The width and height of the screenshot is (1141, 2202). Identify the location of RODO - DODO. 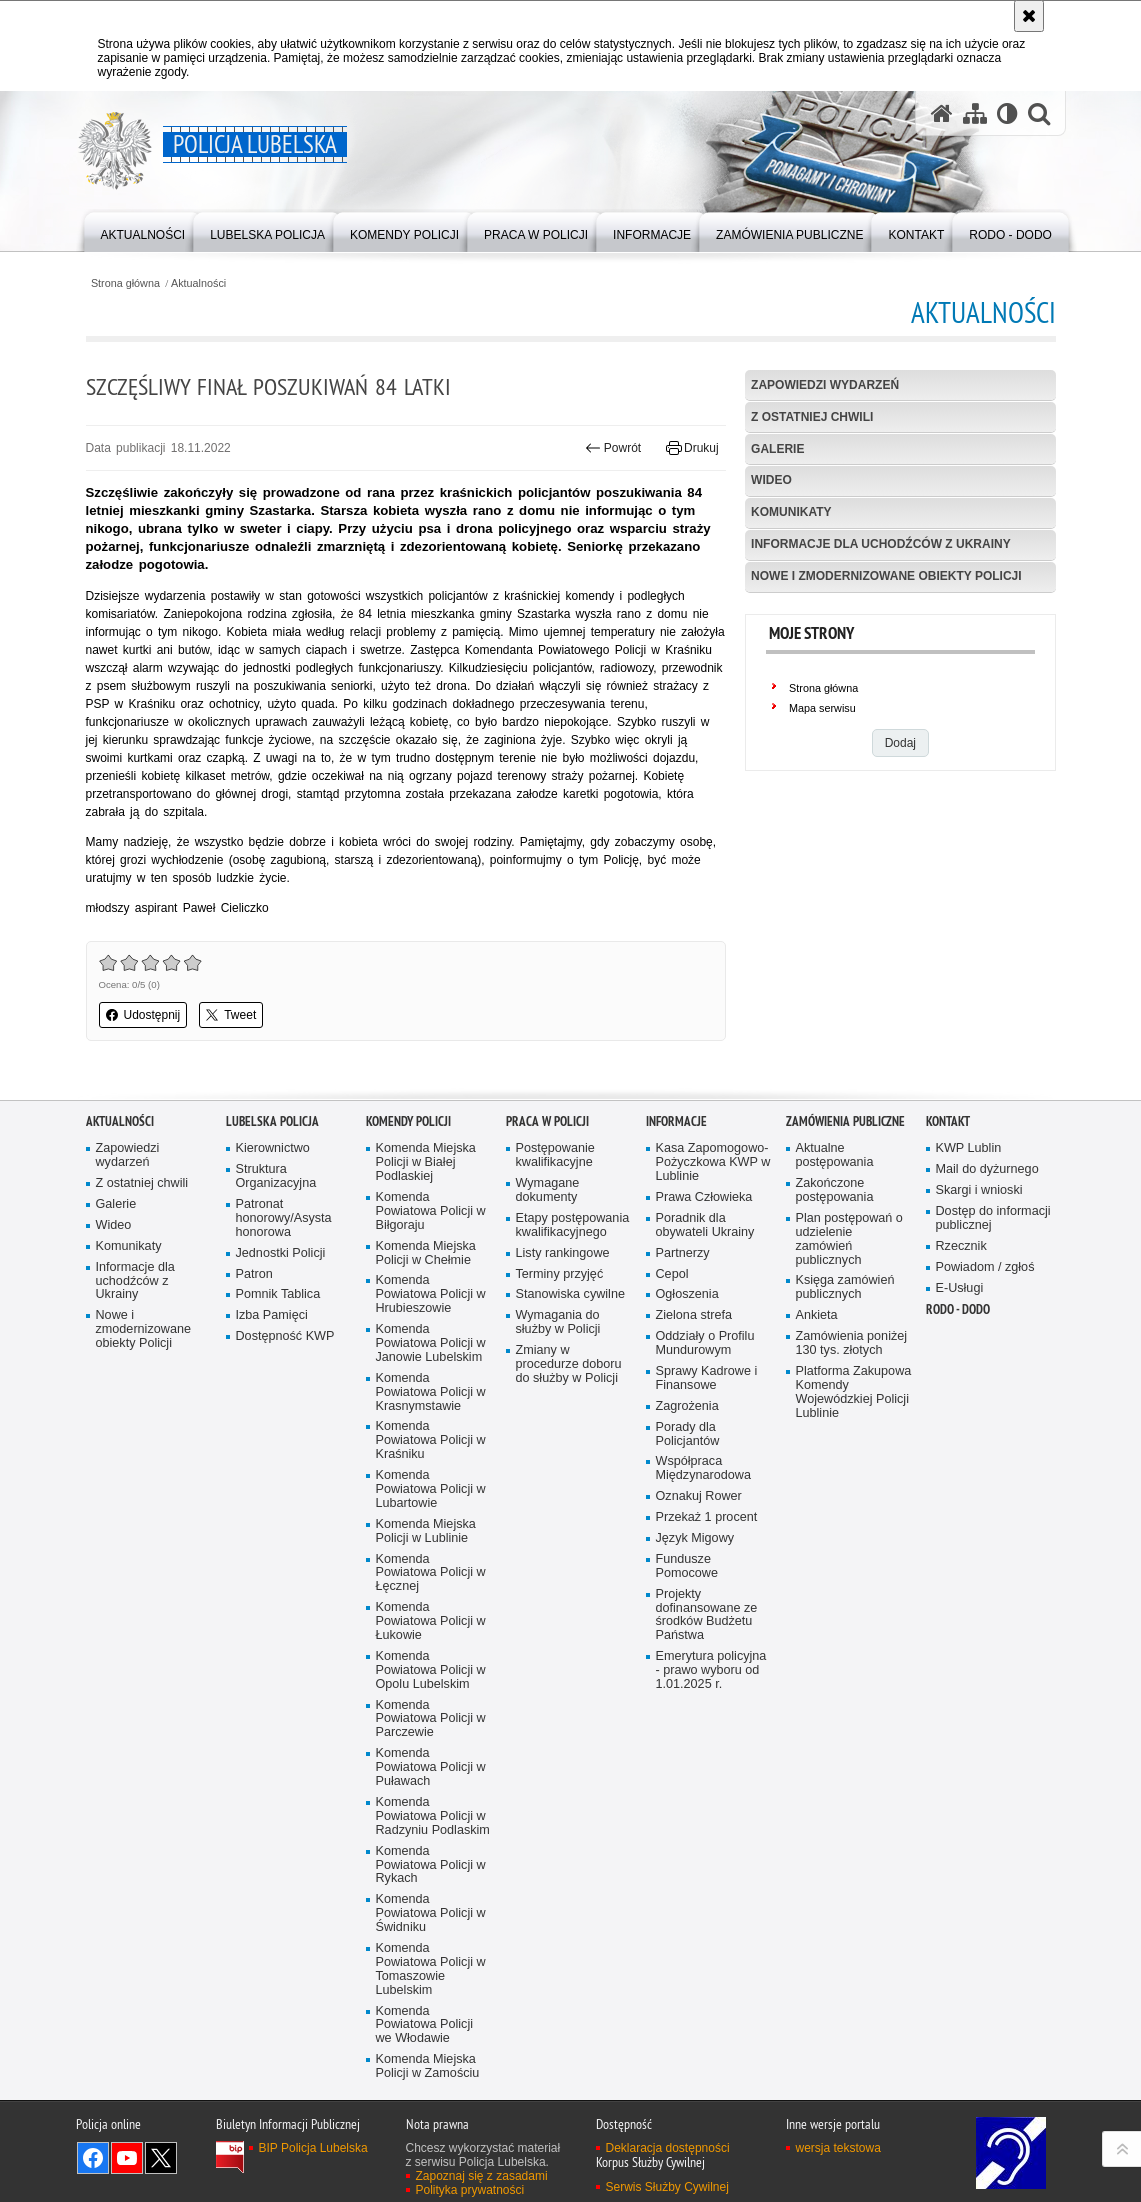
(958, 1435).